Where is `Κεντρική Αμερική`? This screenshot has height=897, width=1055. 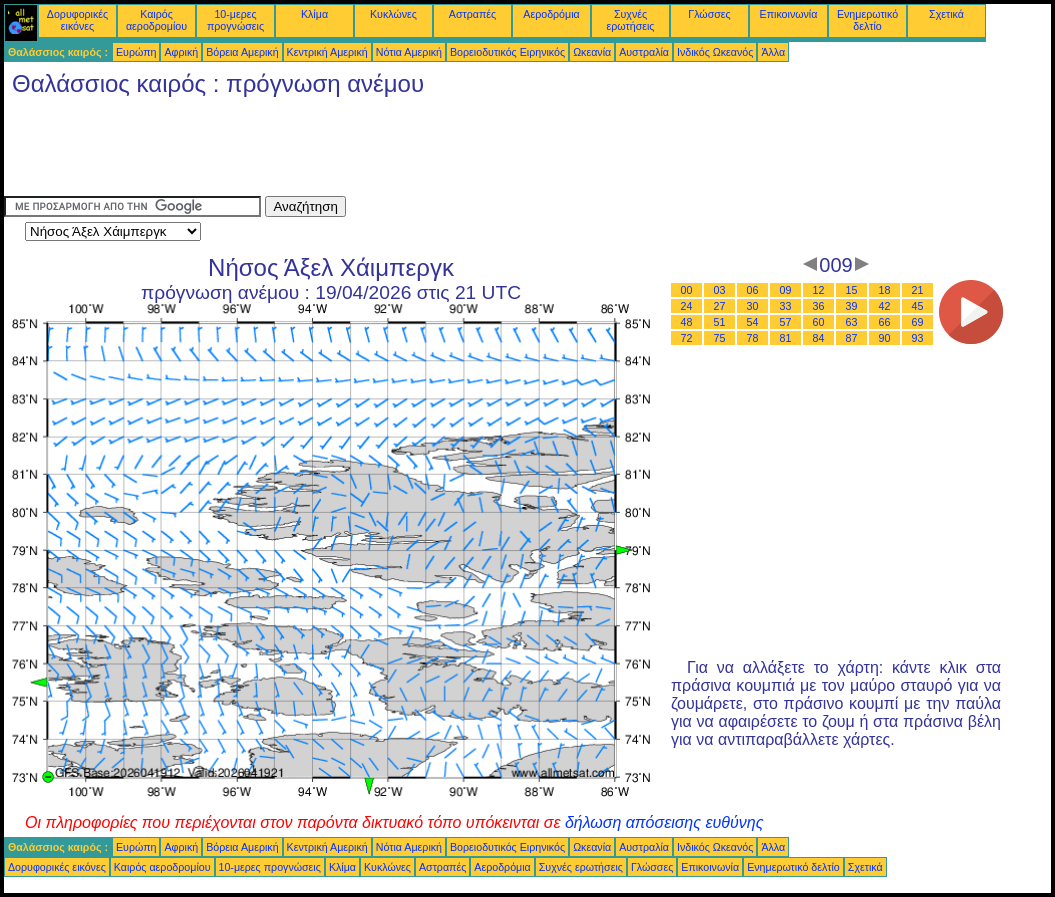 Κεντρική Αμερική is located at coordinates (327, 52).